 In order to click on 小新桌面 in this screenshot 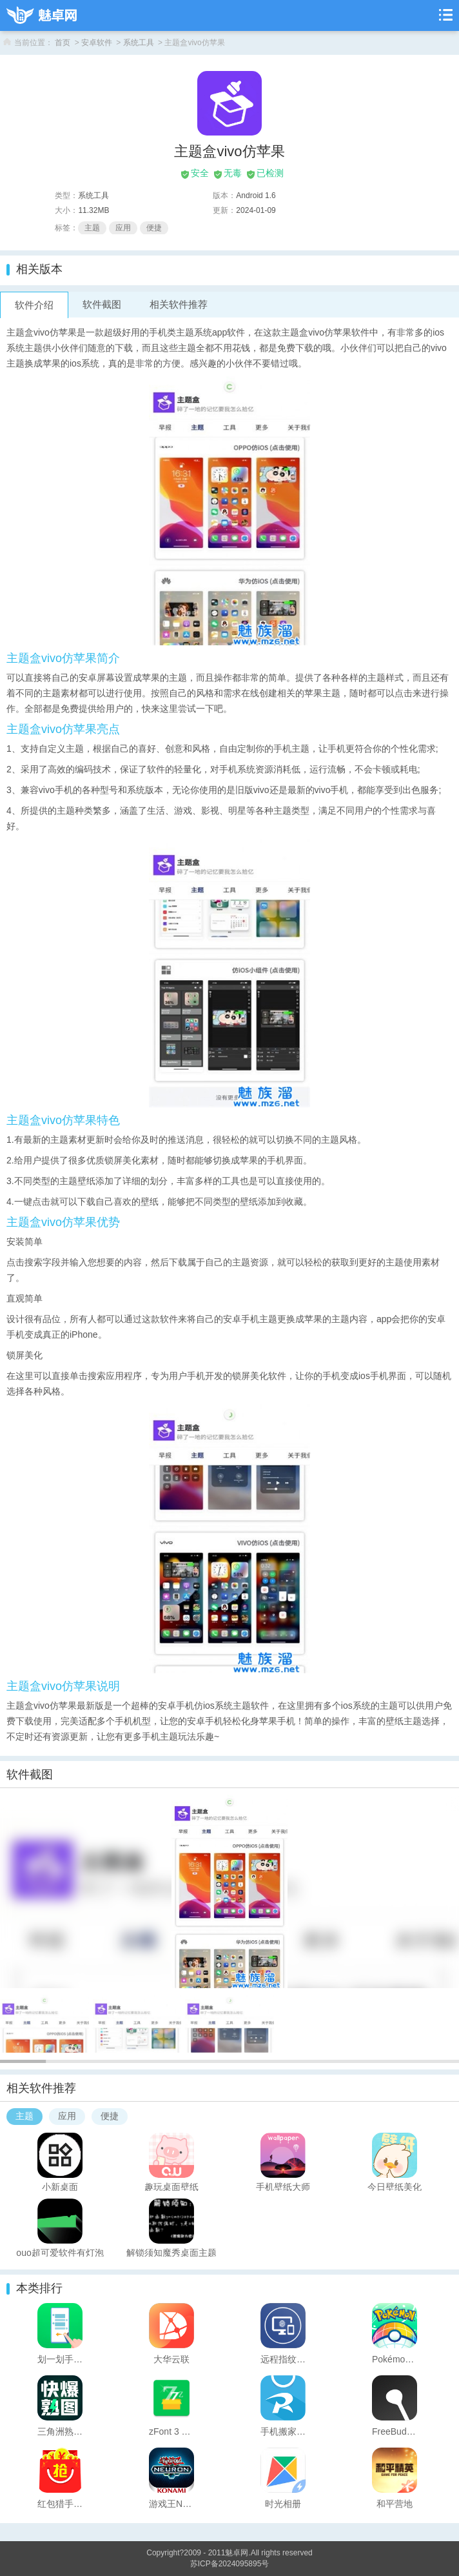, I will do `click(60, 2186)`.